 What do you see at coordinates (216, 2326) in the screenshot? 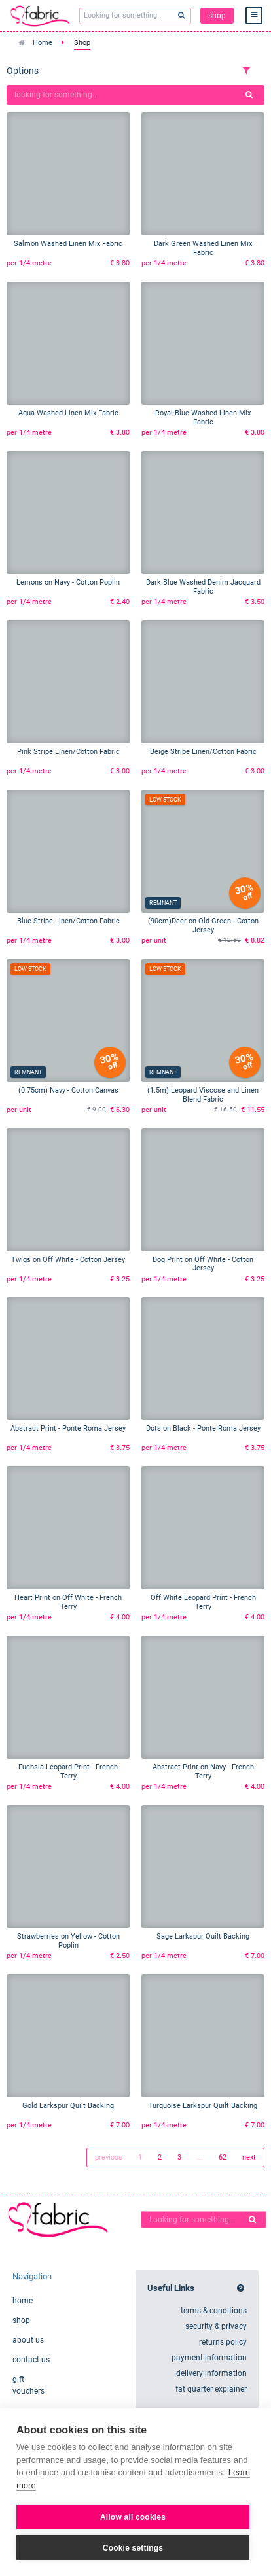
I see `security & privacy` at bounding box center [216, 2326].